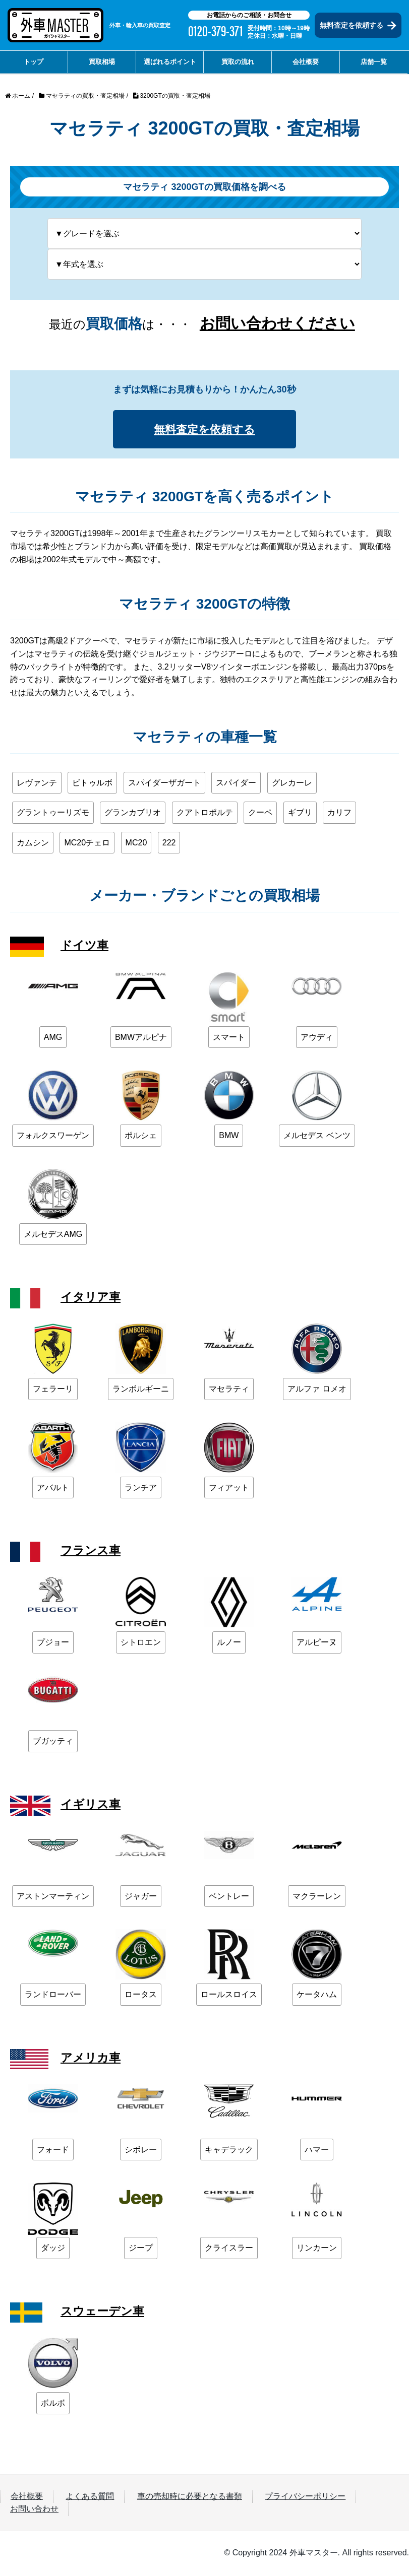 The height and width of the screenshot is (2576, 409). What do you see at coordinates (306, 61) in the screenshot?
I see `会社概要` at bounding box center [306, 61].